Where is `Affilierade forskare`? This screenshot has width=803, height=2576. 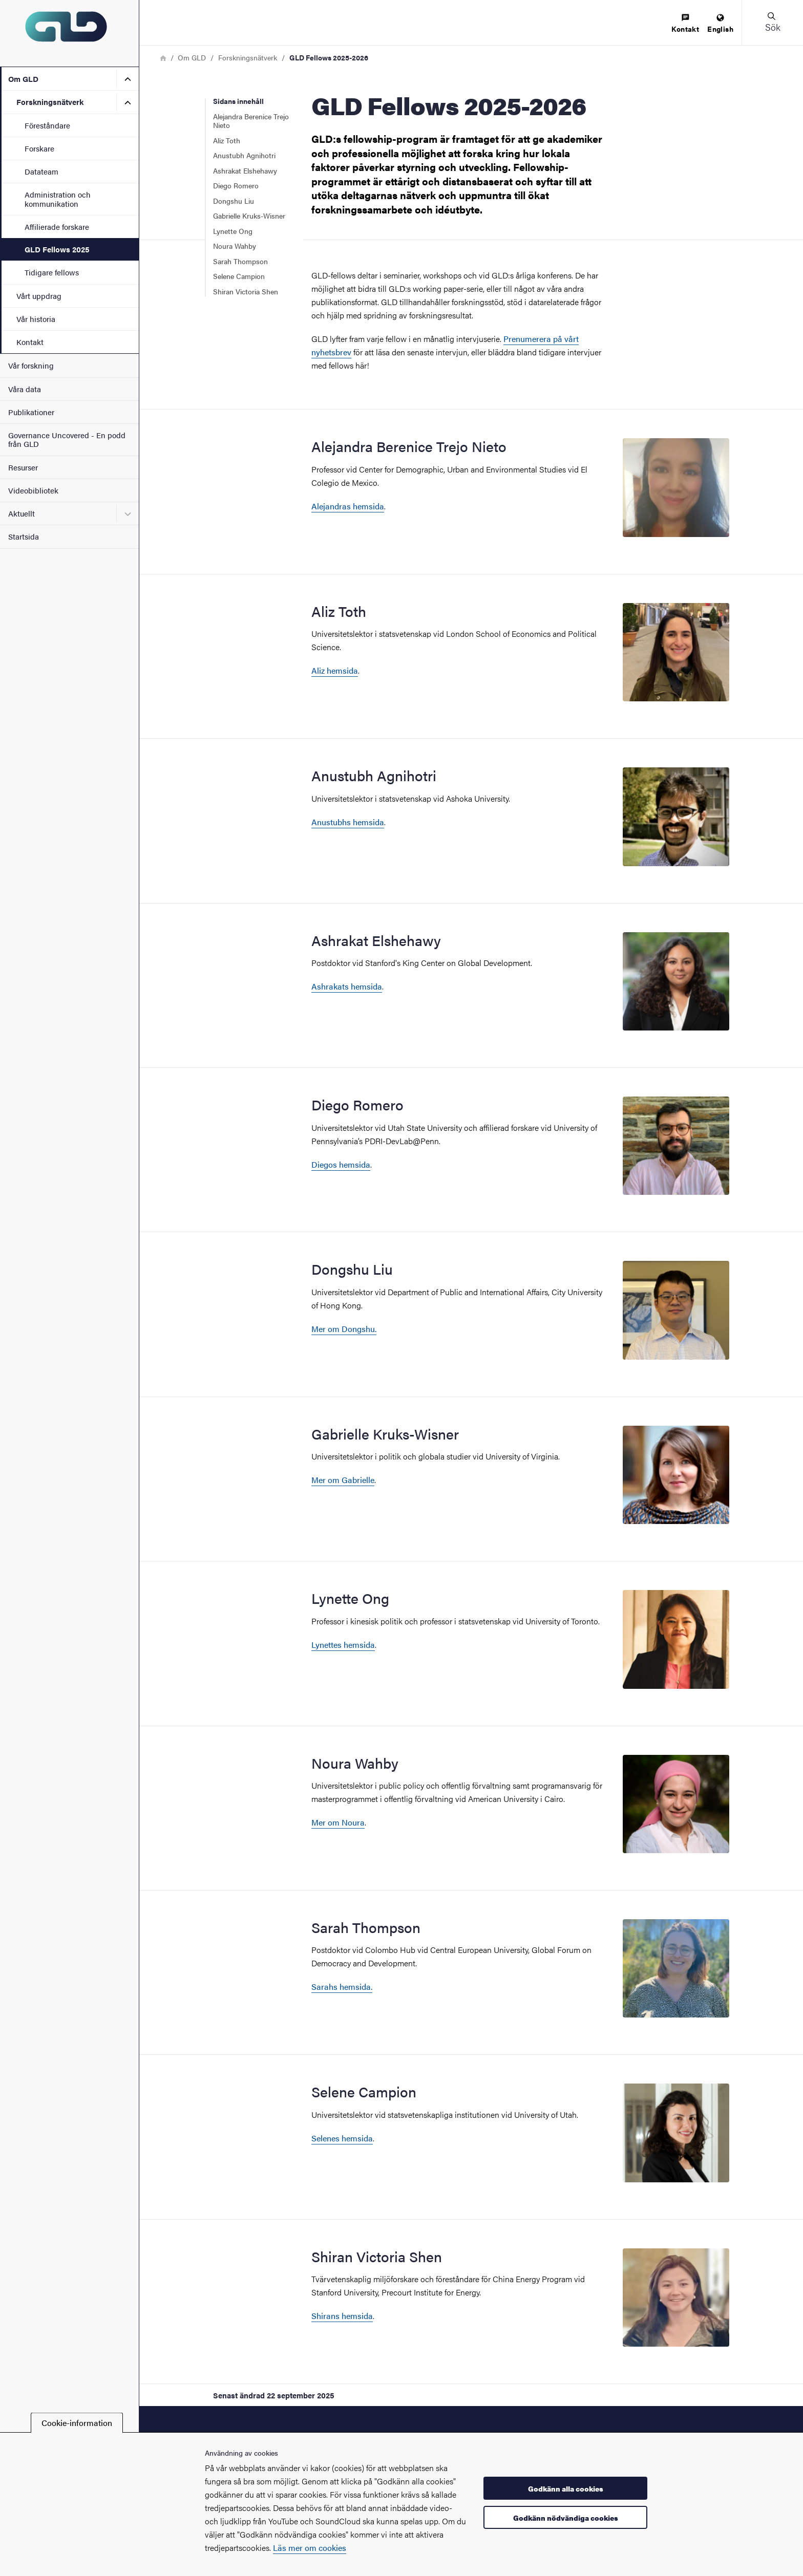 Affilierade forskare is located at coordinates (57, 226).